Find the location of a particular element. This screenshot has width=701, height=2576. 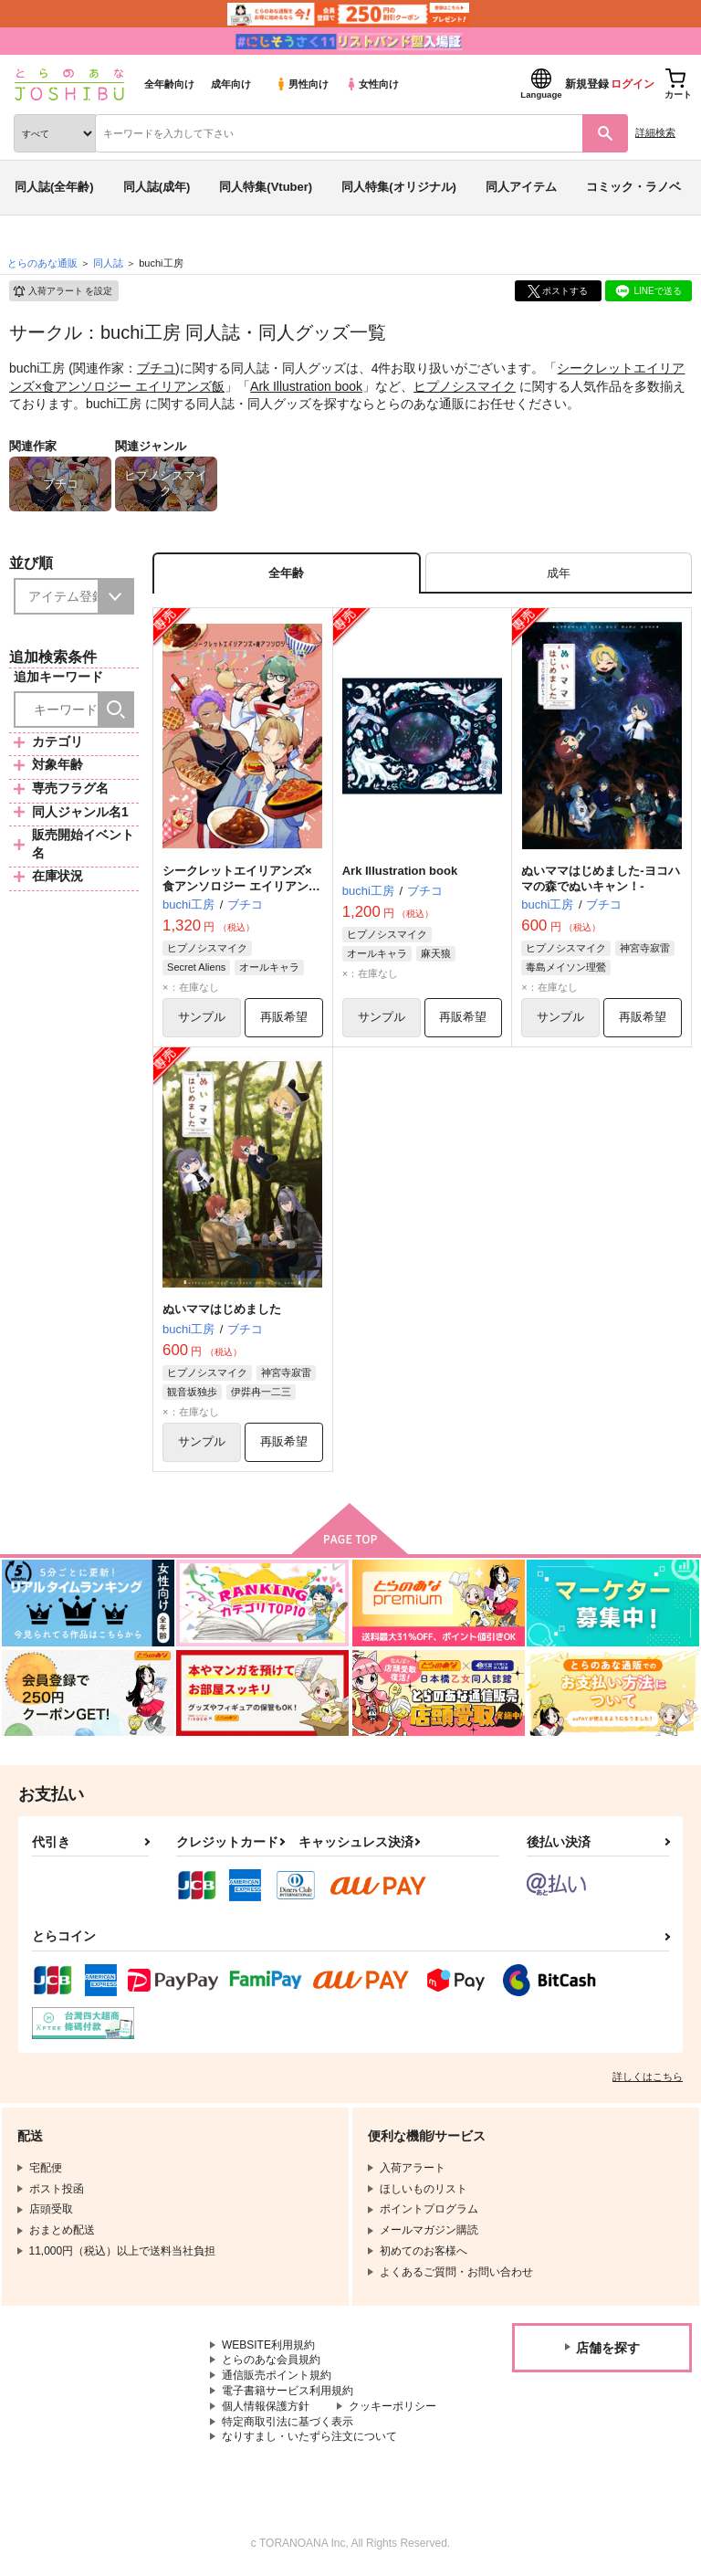

[tab] is located at coordinates (558, 573).